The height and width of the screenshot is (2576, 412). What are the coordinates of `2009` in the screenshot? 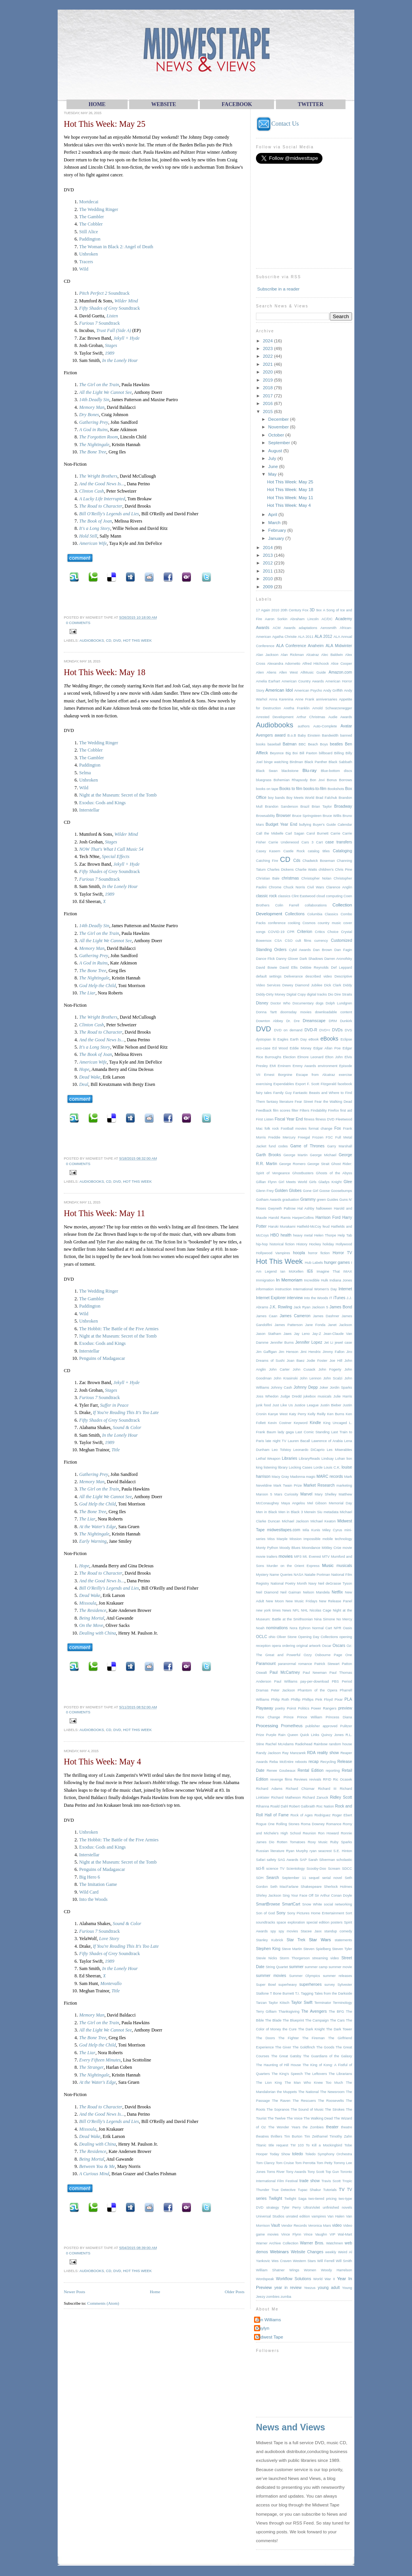 It's located at (268, 586).